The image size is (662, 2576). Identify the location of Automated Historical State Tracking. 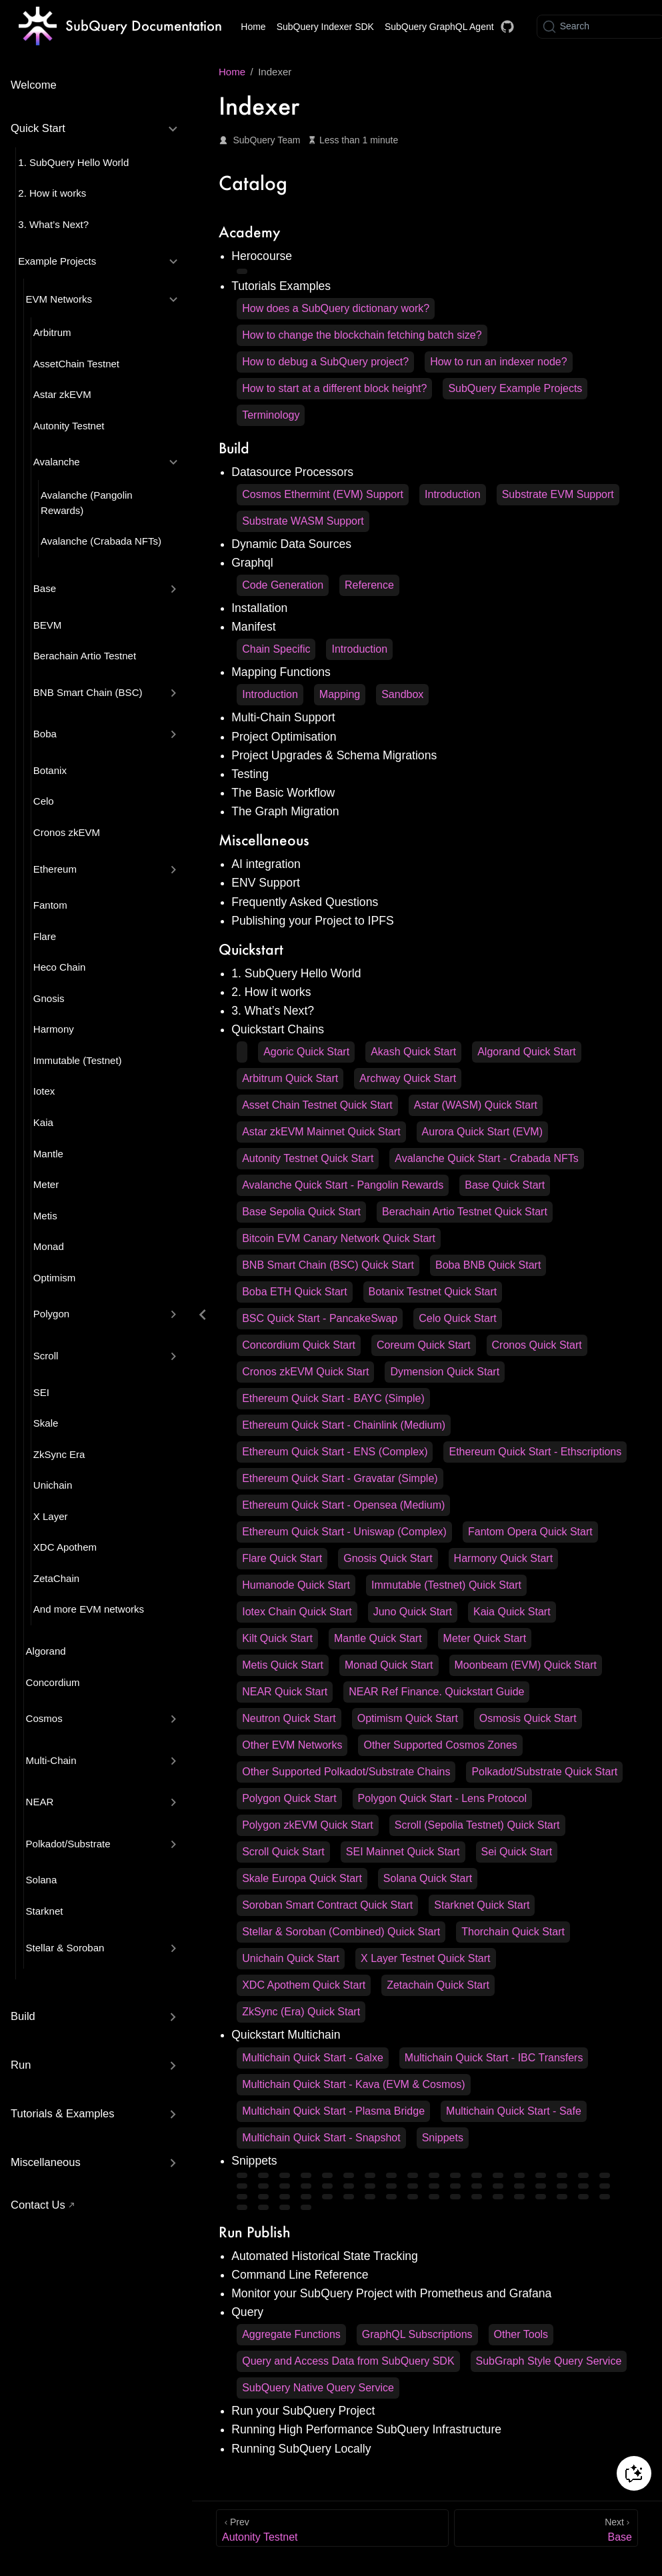
(324, 2256).